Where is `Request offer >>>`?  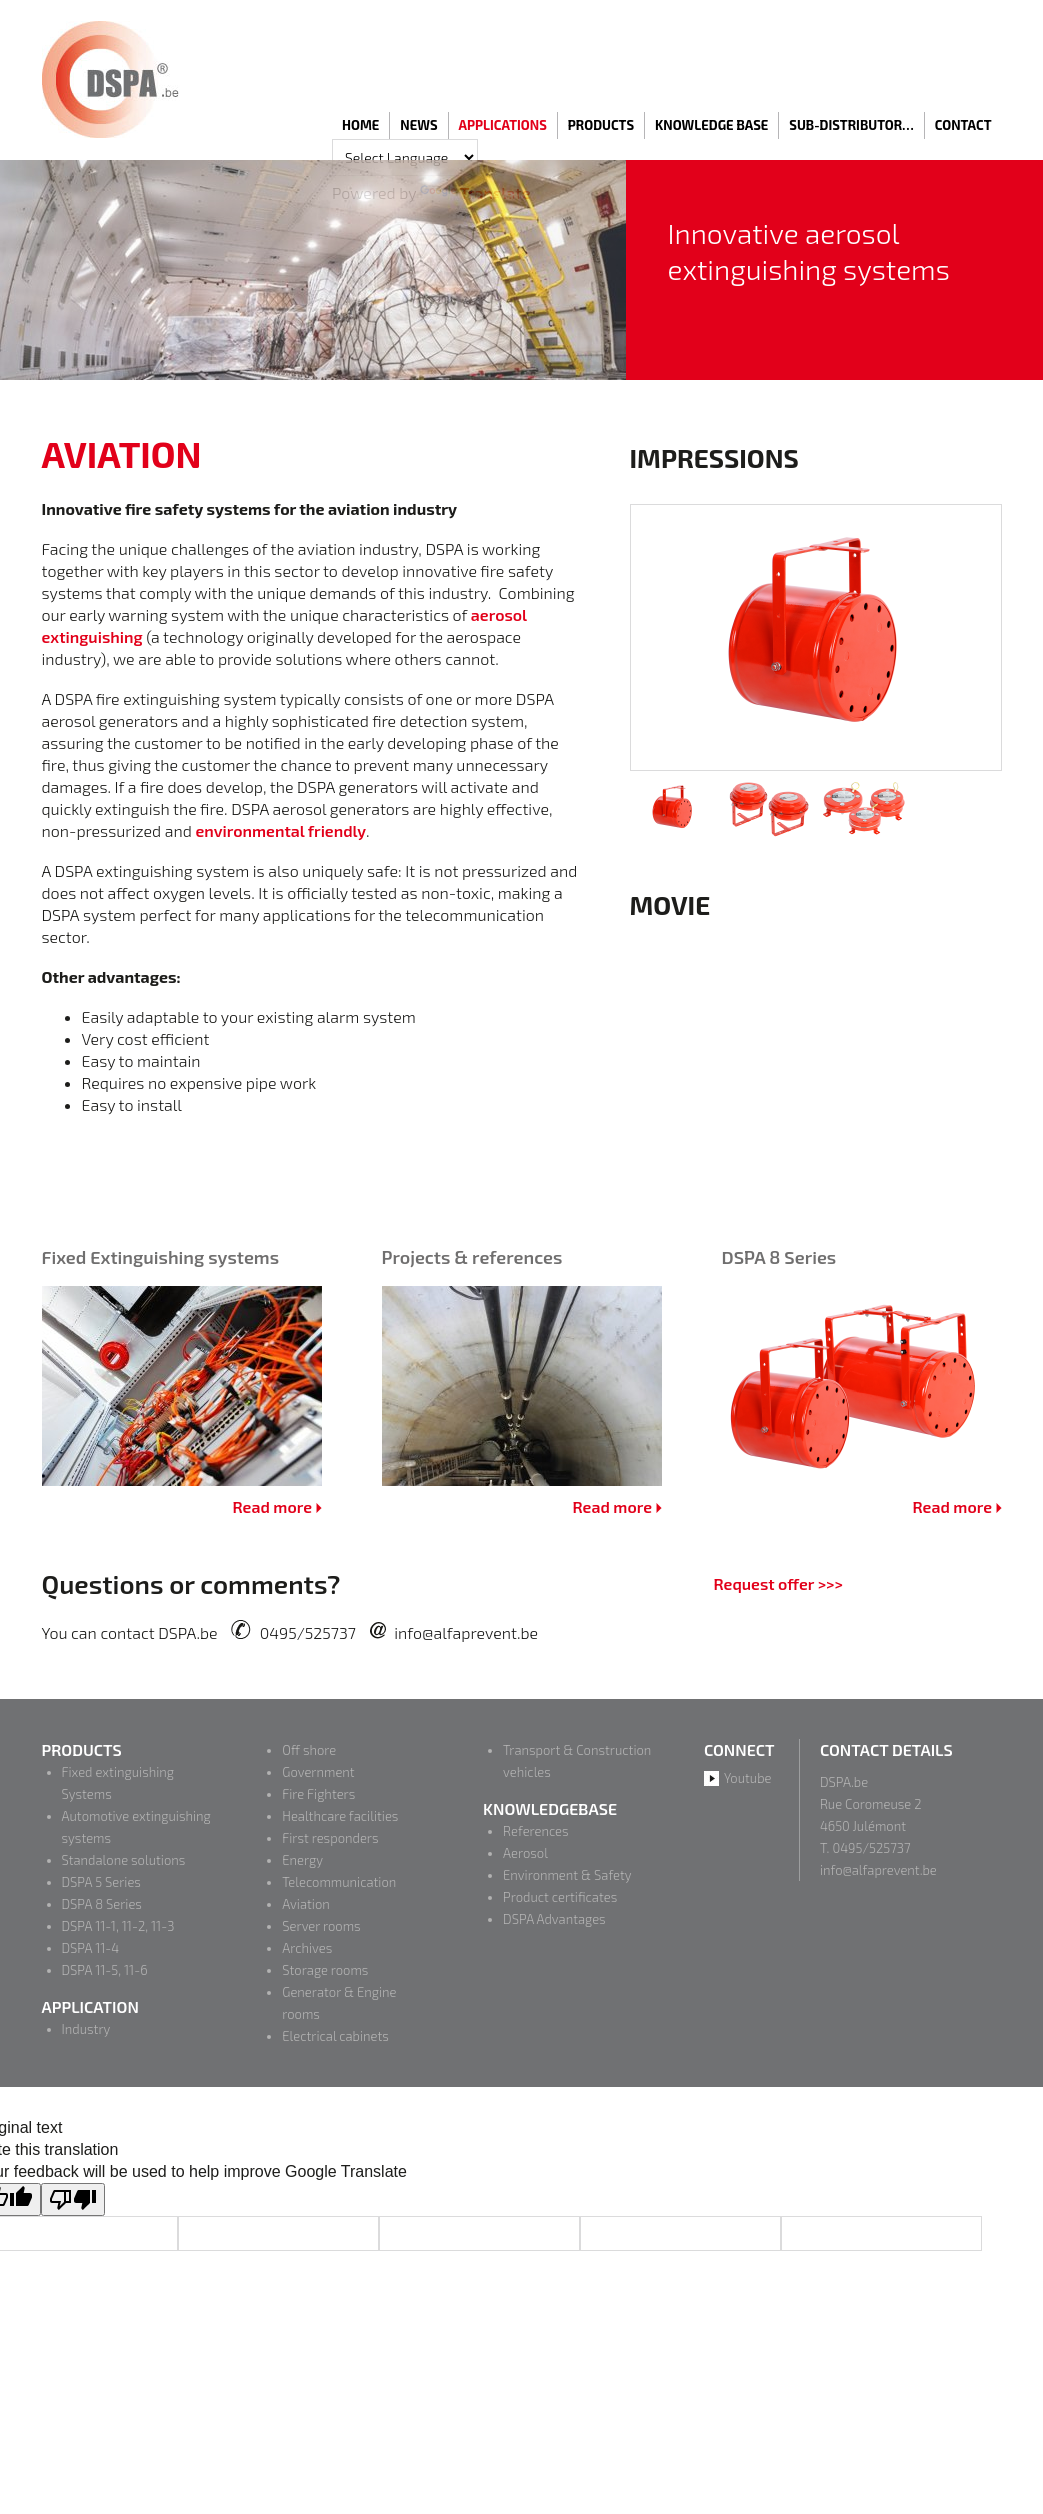
Request offer >>> is located at coordinates (777, 1583).